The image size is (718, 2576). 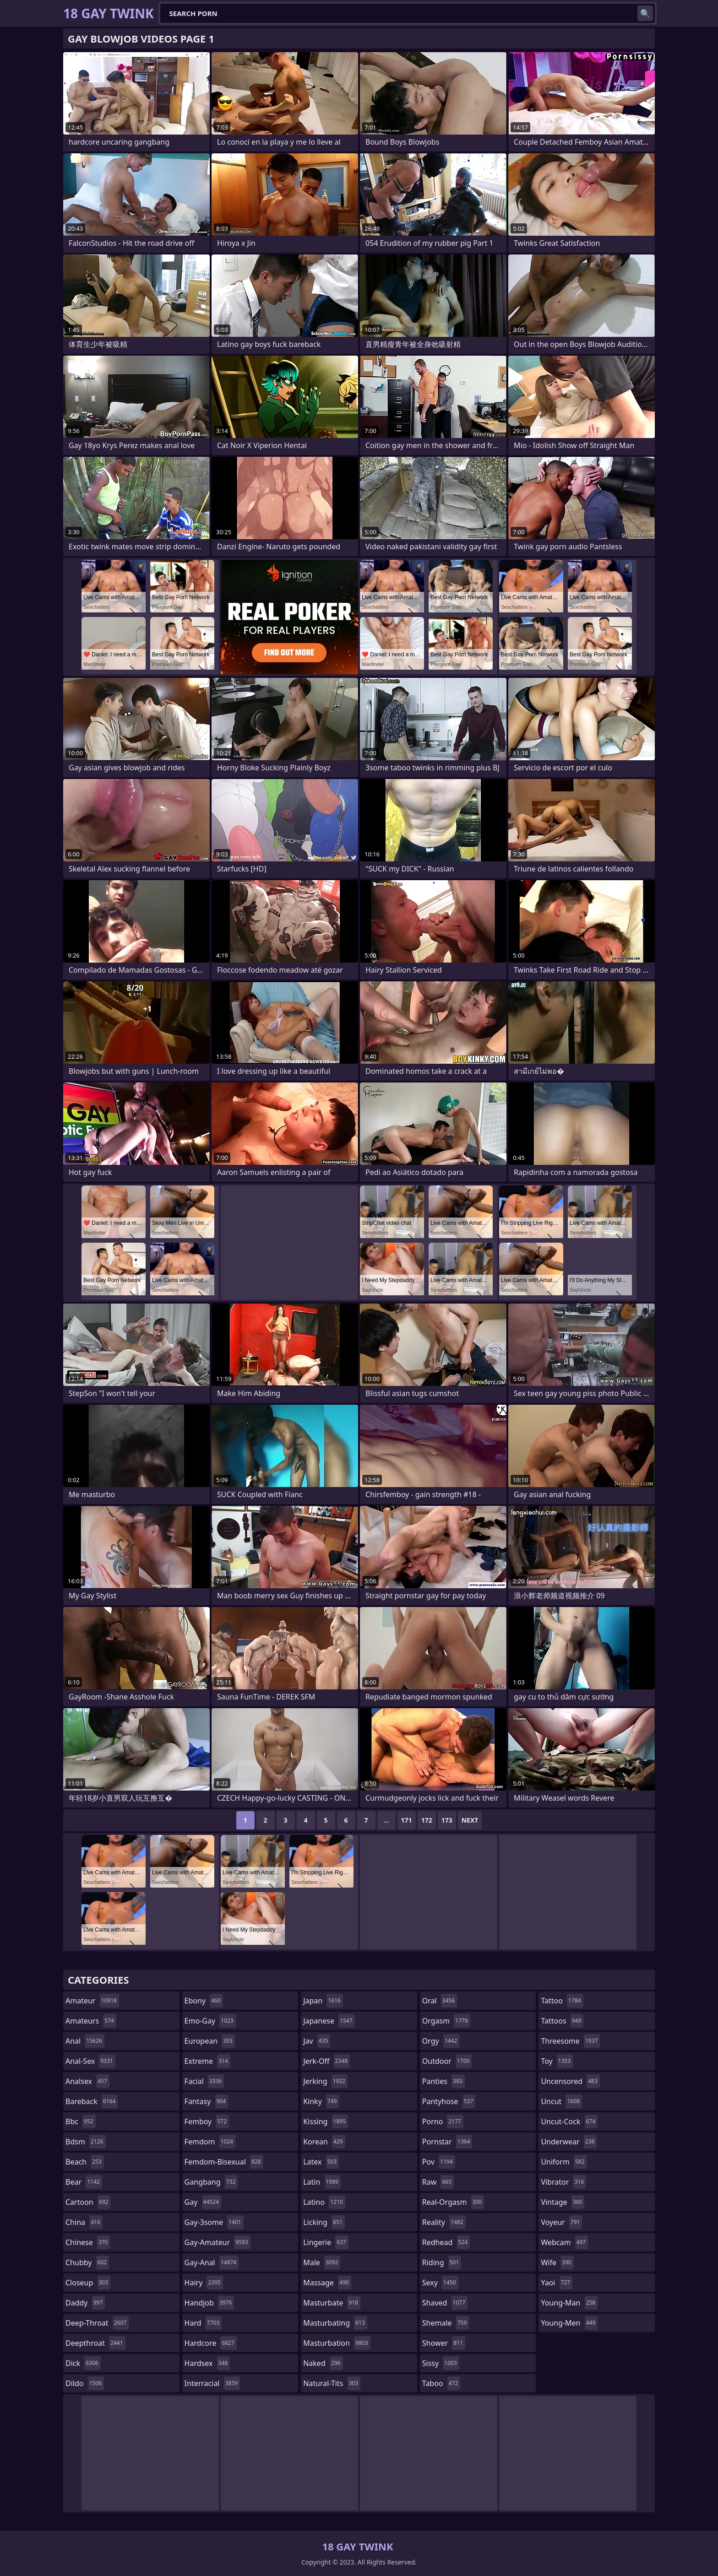 What do you see at coordinates (207, 2363) in the screenshot?
I see `hardsex` at bounding box center [207, 2363].